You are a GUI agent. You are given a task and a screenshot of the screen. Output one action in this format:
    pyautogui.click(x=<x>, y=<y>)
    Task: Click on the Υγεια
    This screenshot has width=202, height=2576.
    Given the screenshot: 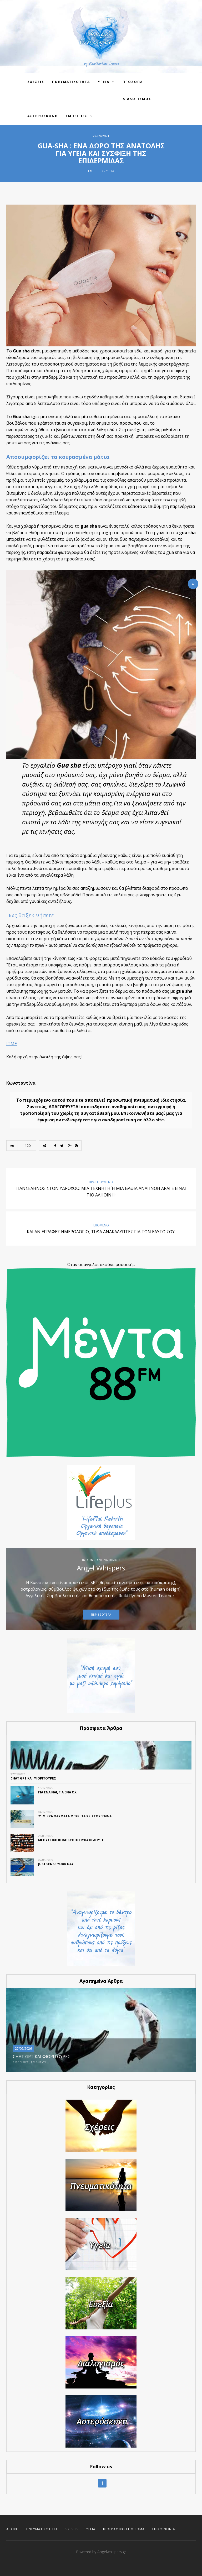 What is the action you would take?
    pyautogui.click(x=103, y=82)
    